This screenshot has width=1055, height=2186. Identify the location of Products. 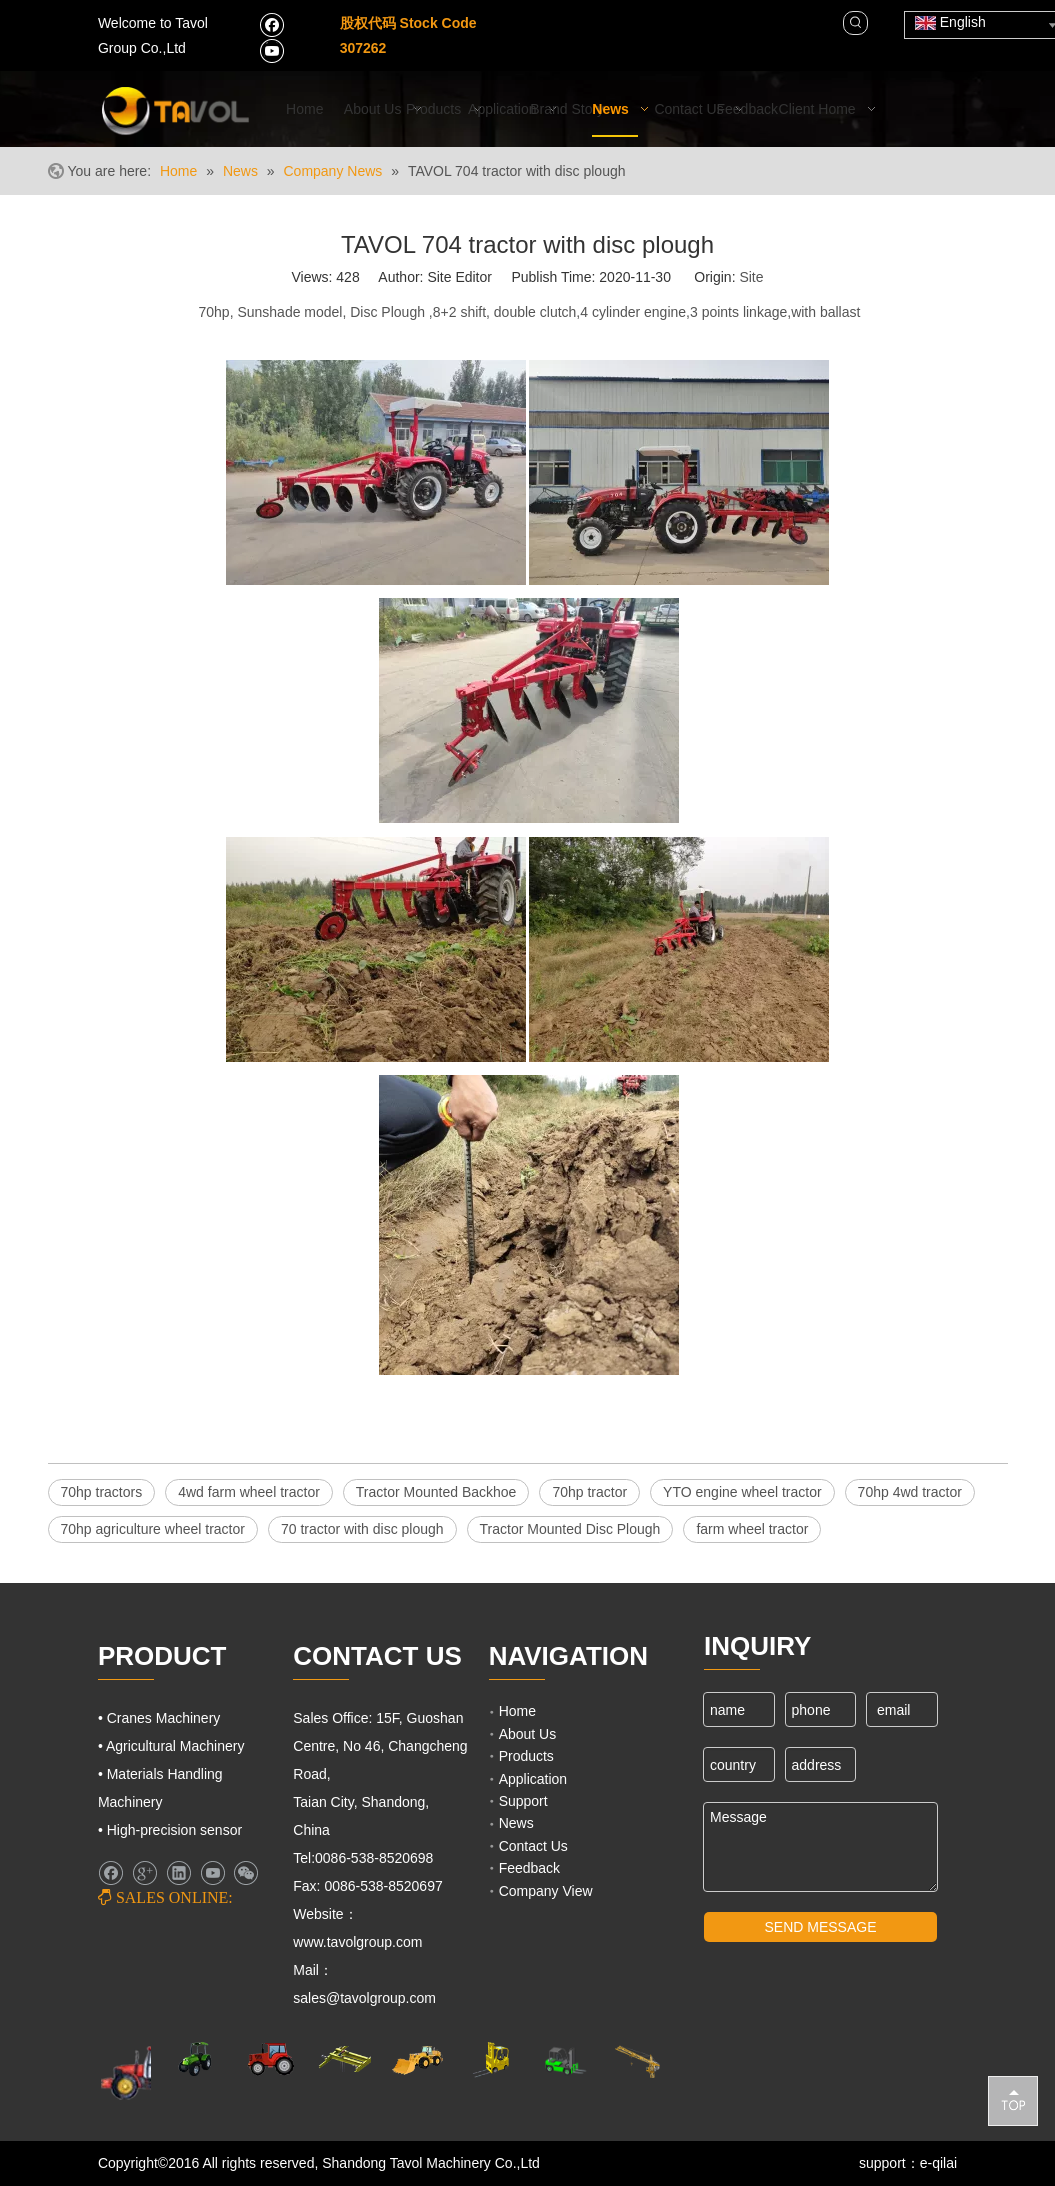
(526, 1756).